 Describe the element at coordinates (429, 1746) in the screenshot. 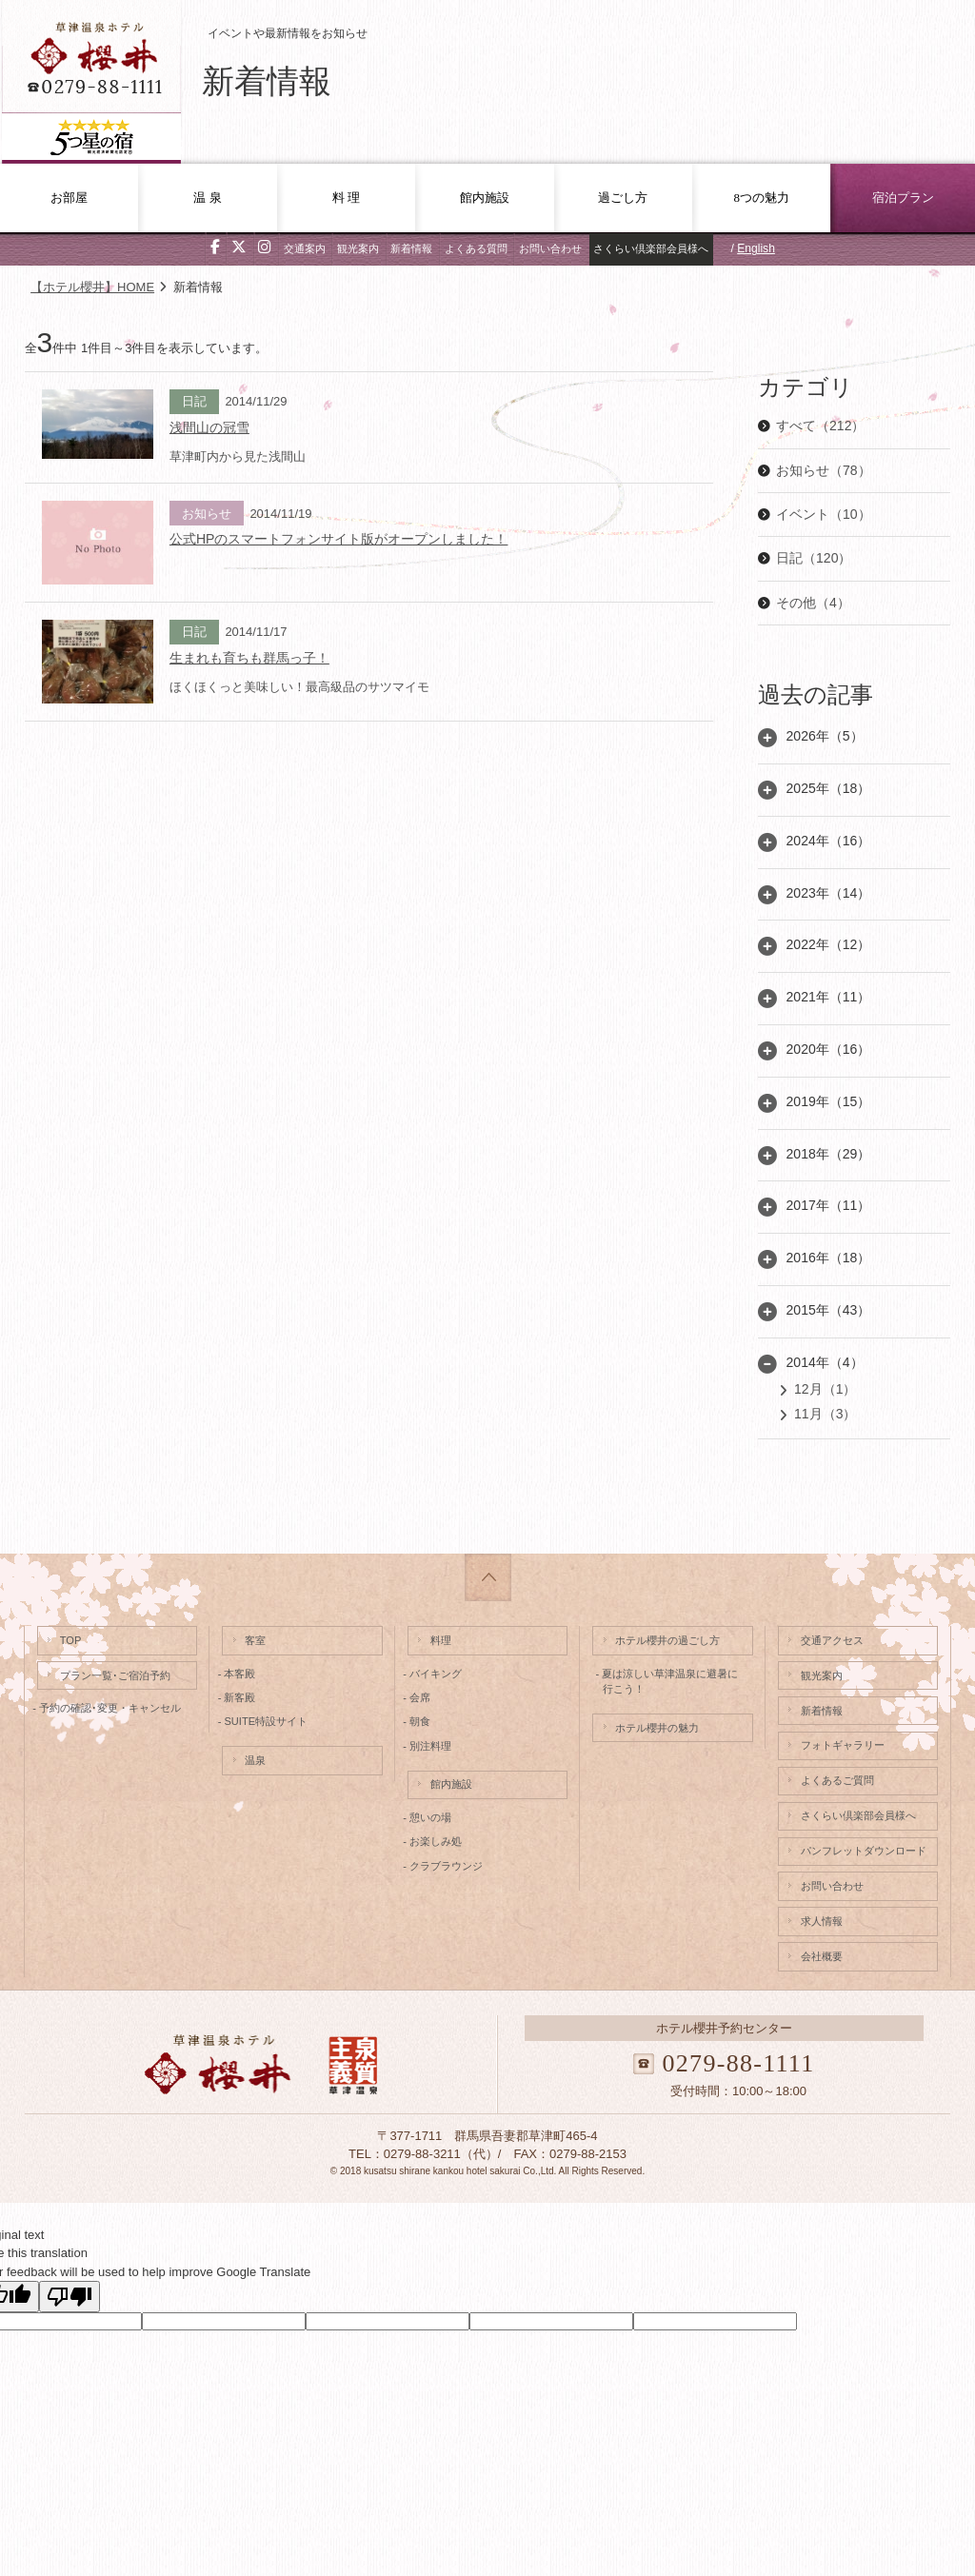

I see `- 別注料理` at that location.